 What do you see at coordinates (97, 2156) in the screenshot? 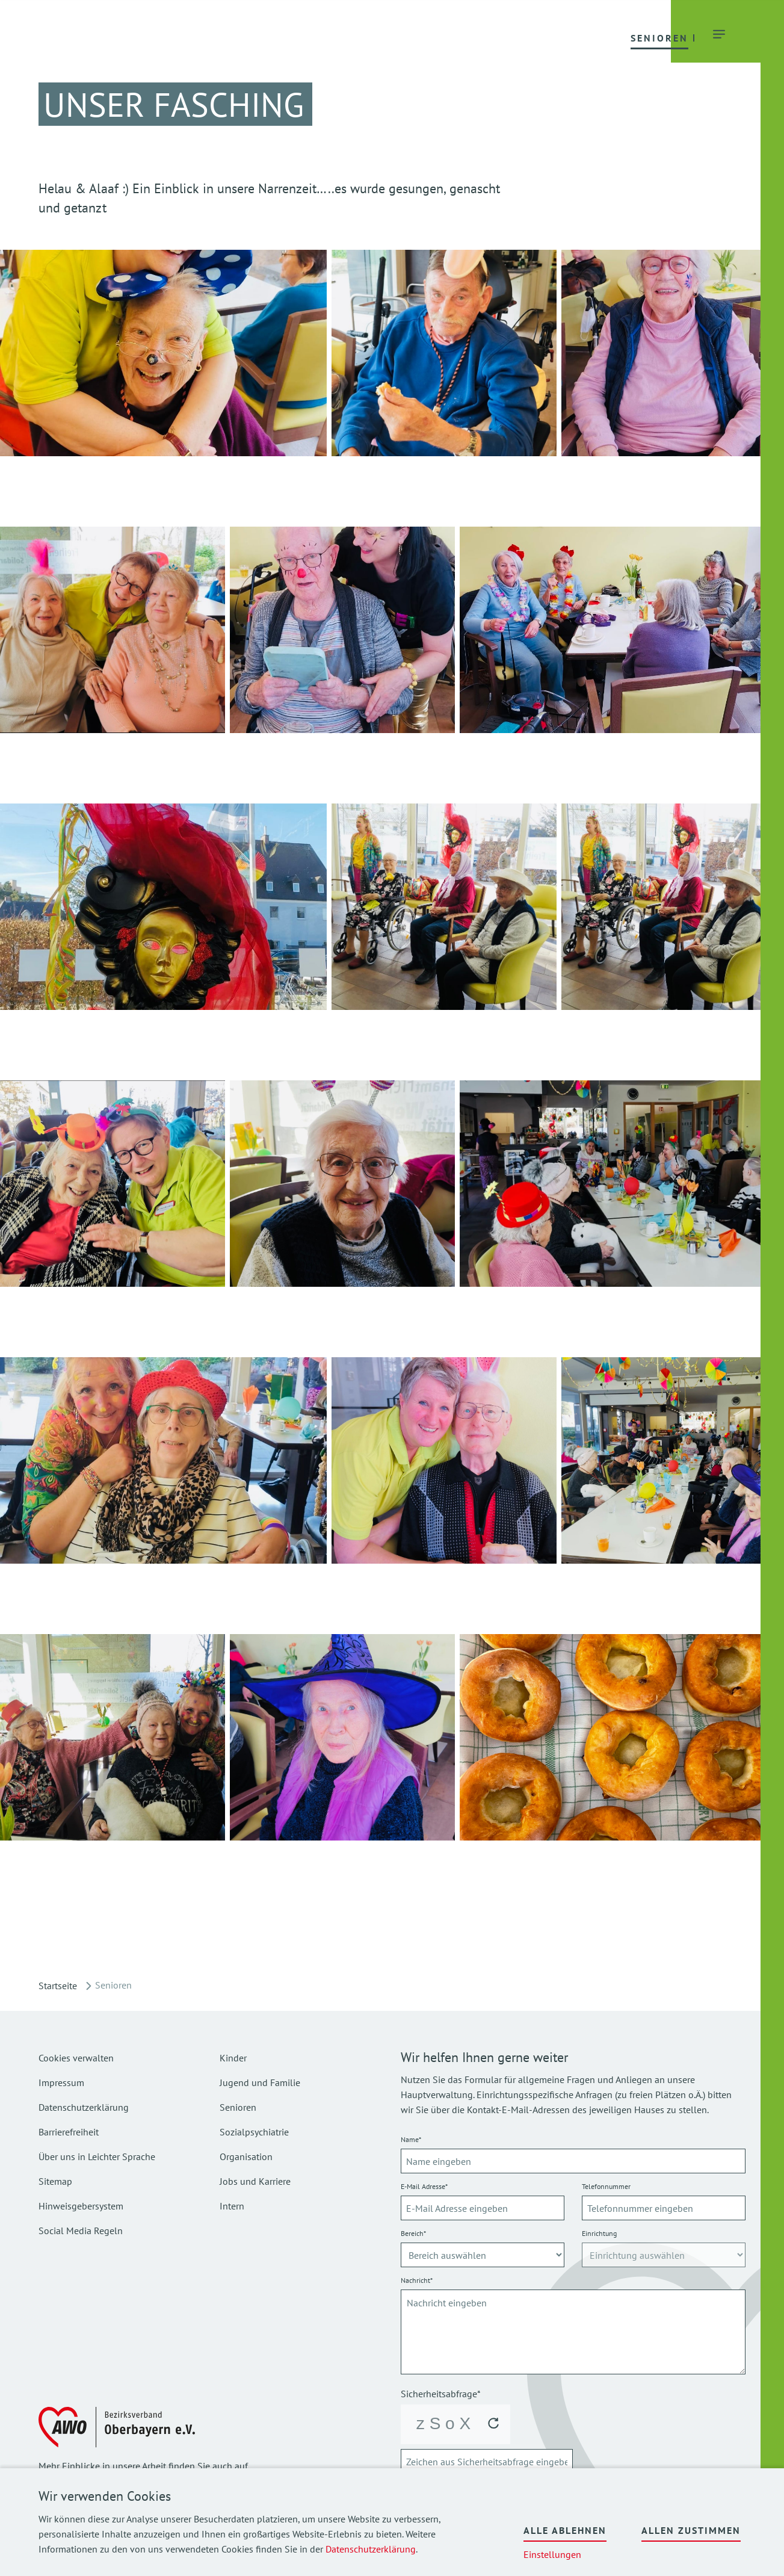
I see `Über uns in Leichter Sprache` at bounding box center [97, 2156].